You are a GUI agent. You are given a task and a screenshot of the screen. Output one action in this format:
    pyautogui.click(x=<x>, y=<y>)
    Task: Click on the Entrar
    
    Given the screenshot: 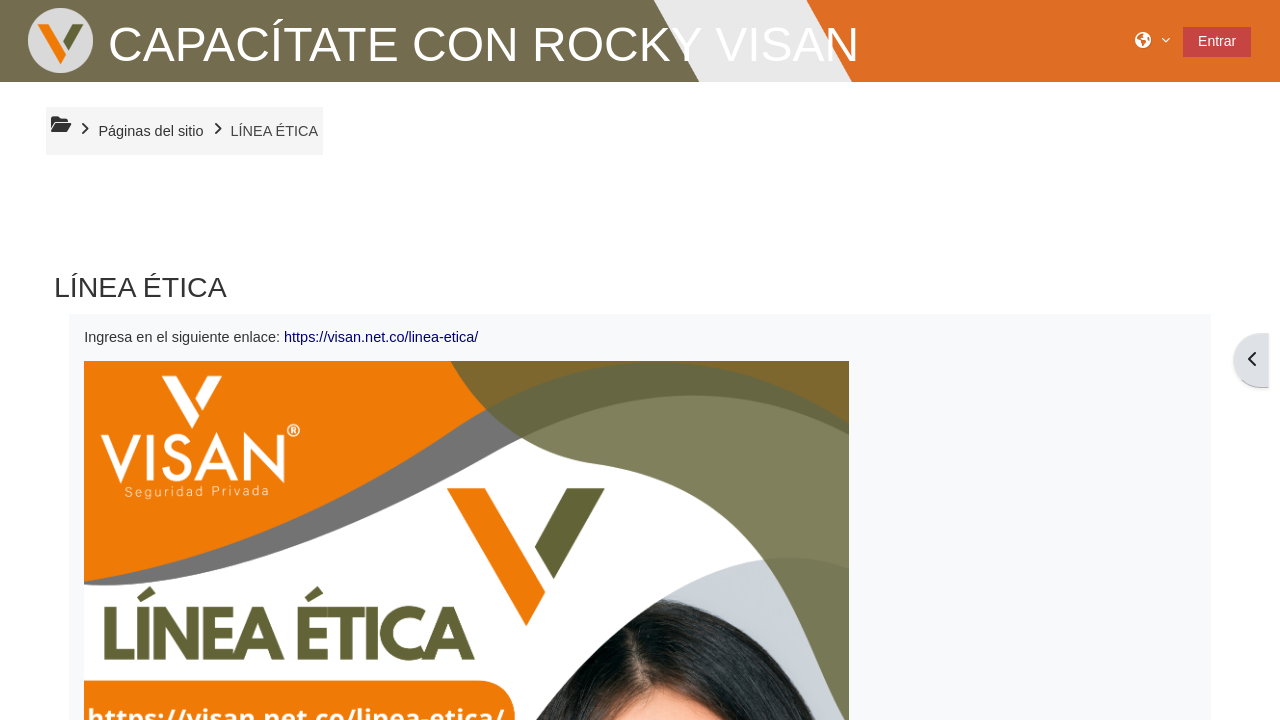 What is the action you would take?
    pyautogui.click(x=1217, y=41)
    